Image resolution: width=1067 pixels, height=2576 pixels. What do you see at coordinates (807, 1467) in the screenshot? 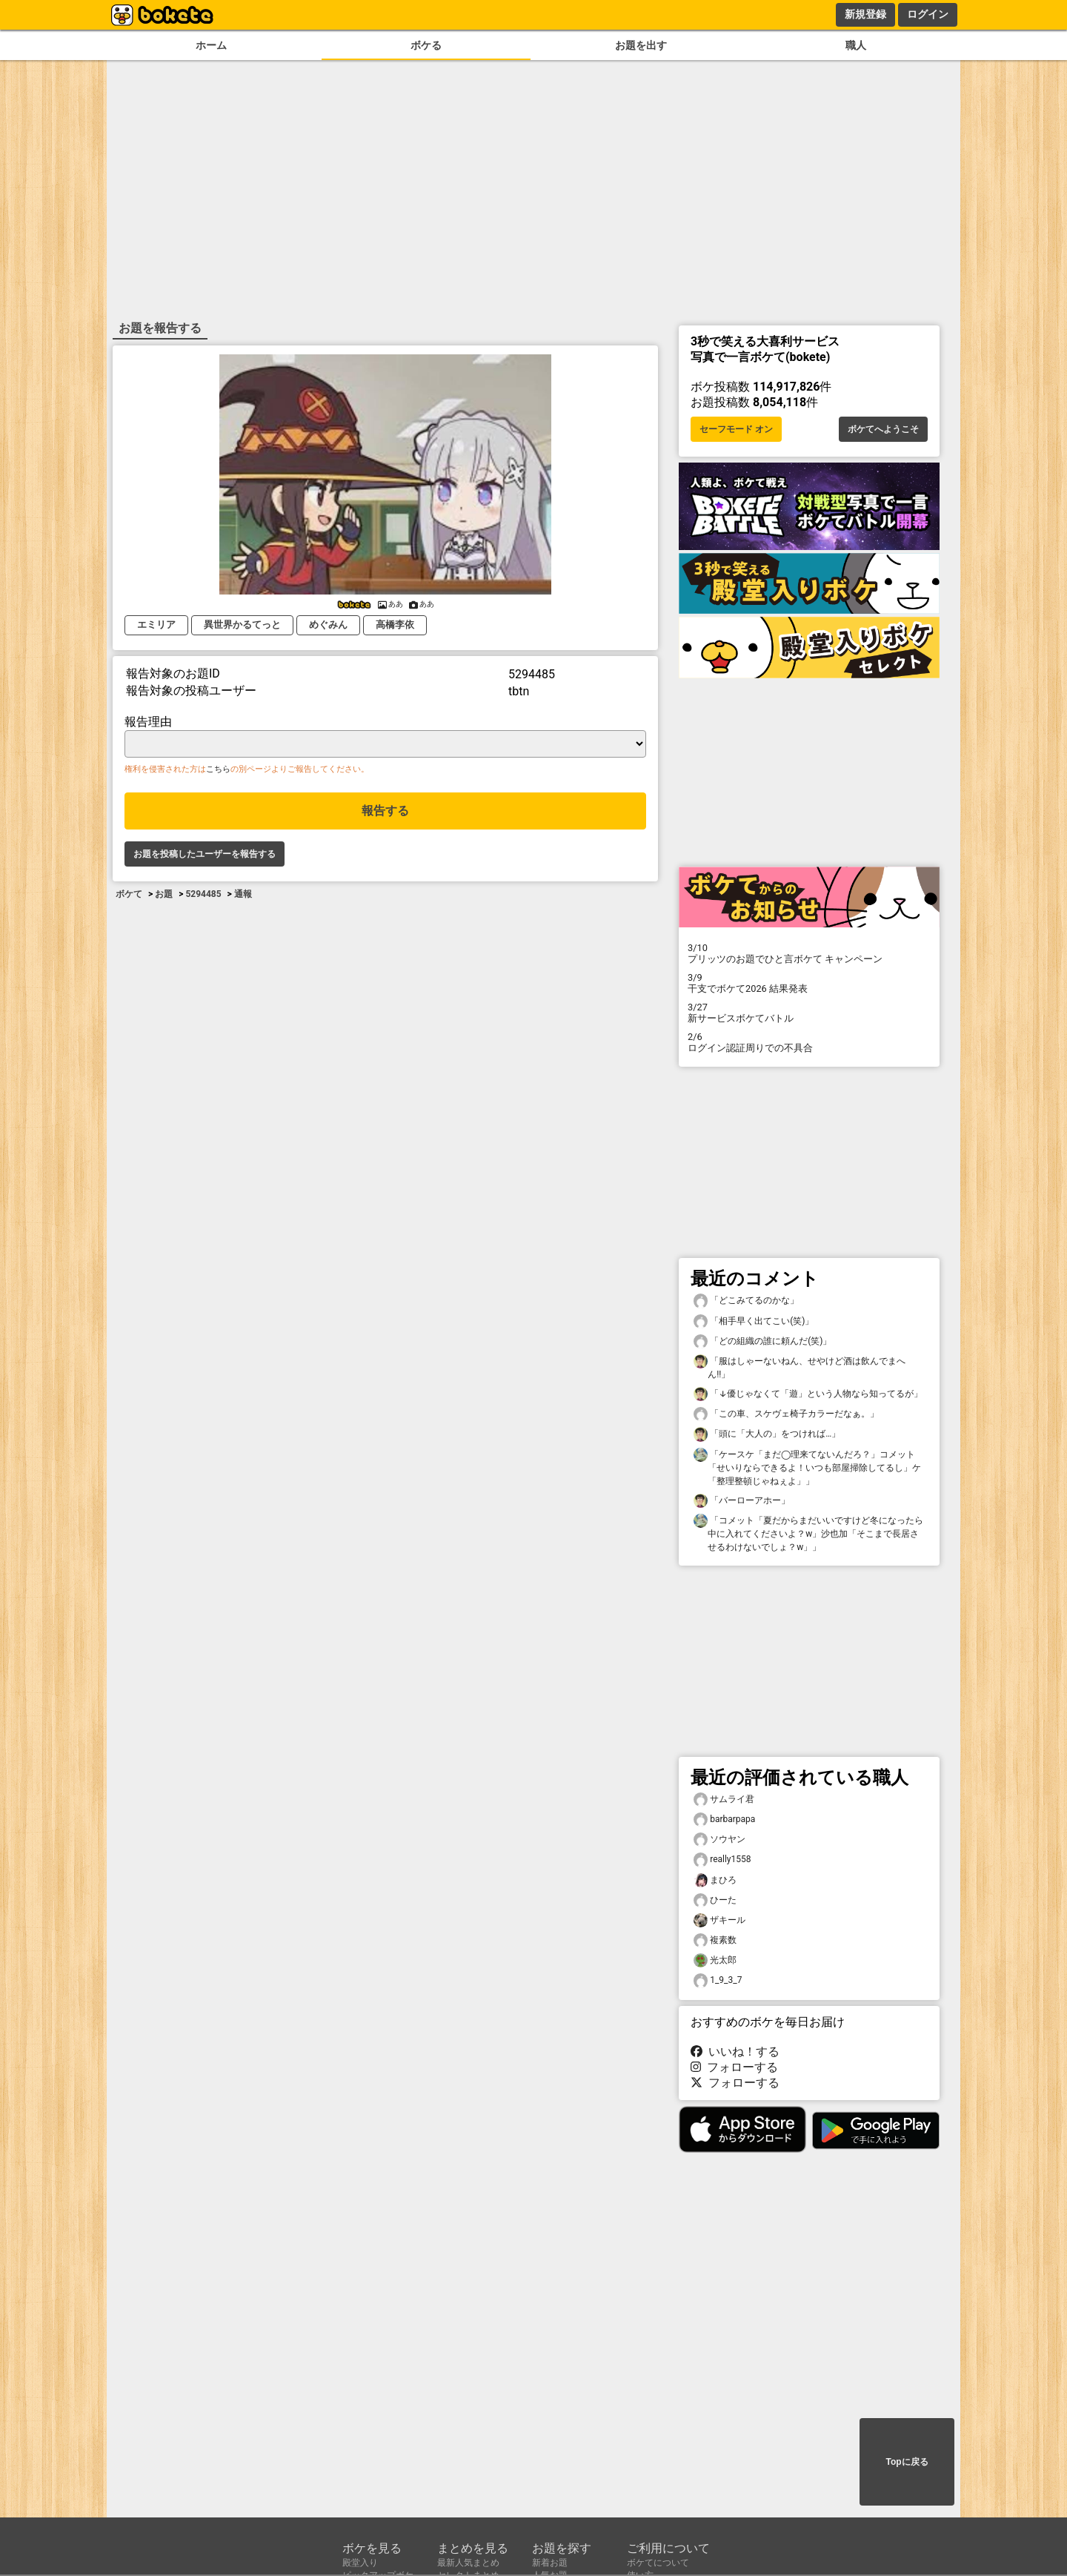
I see `「ケースケ「まだ◯理来てないんだろ？」コメット「せいりならできるよ！いつも部屋掃除してるし」ケ「整理整頓じゃねぇよ」」` at bounding box center [807, 1467].